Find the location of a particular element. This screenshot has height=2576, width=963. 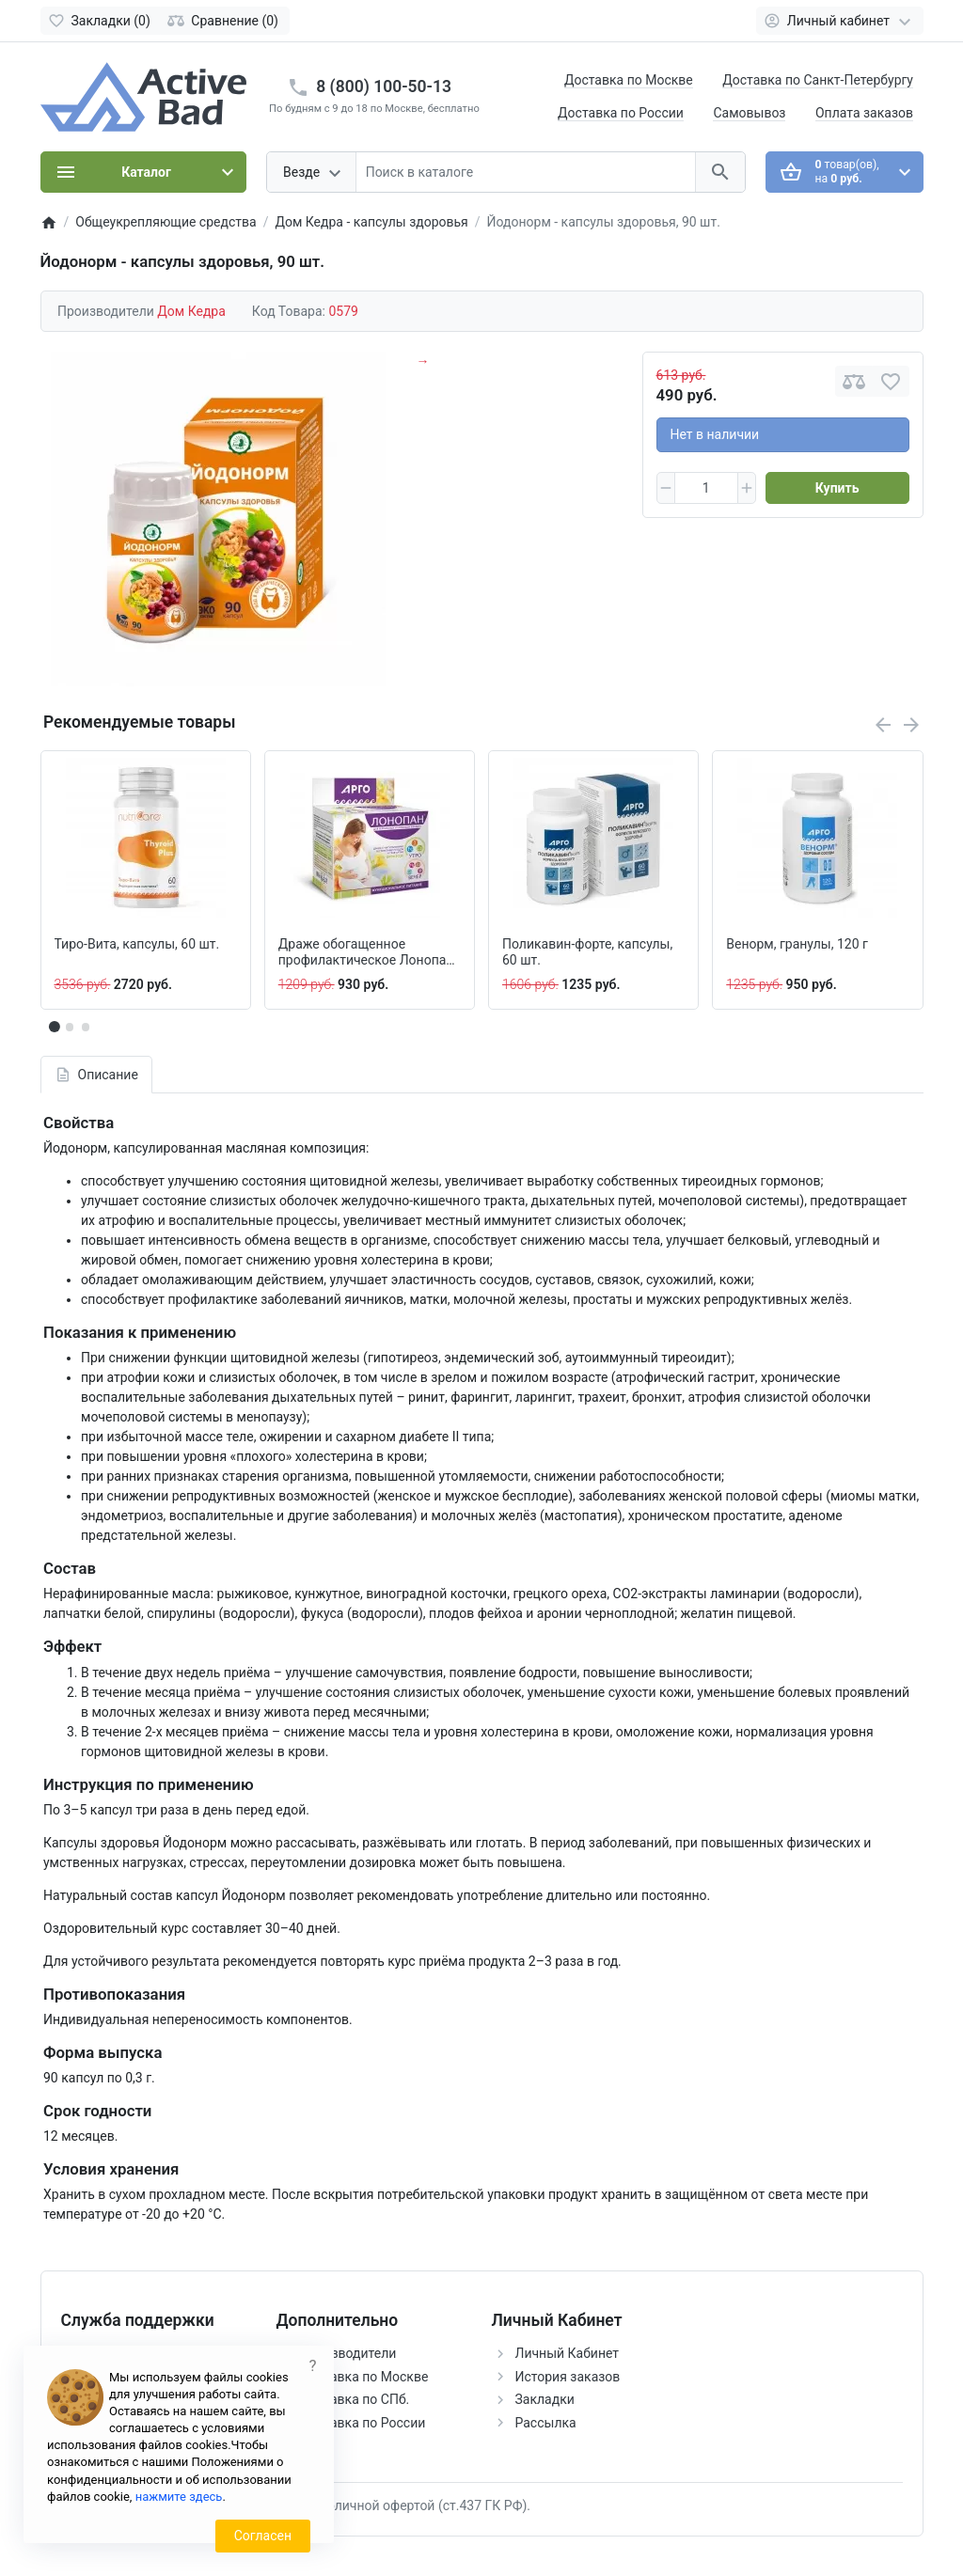

Драже обогащенное профилактическое Лонопан, 115 г is located at coordinates (367, 952).